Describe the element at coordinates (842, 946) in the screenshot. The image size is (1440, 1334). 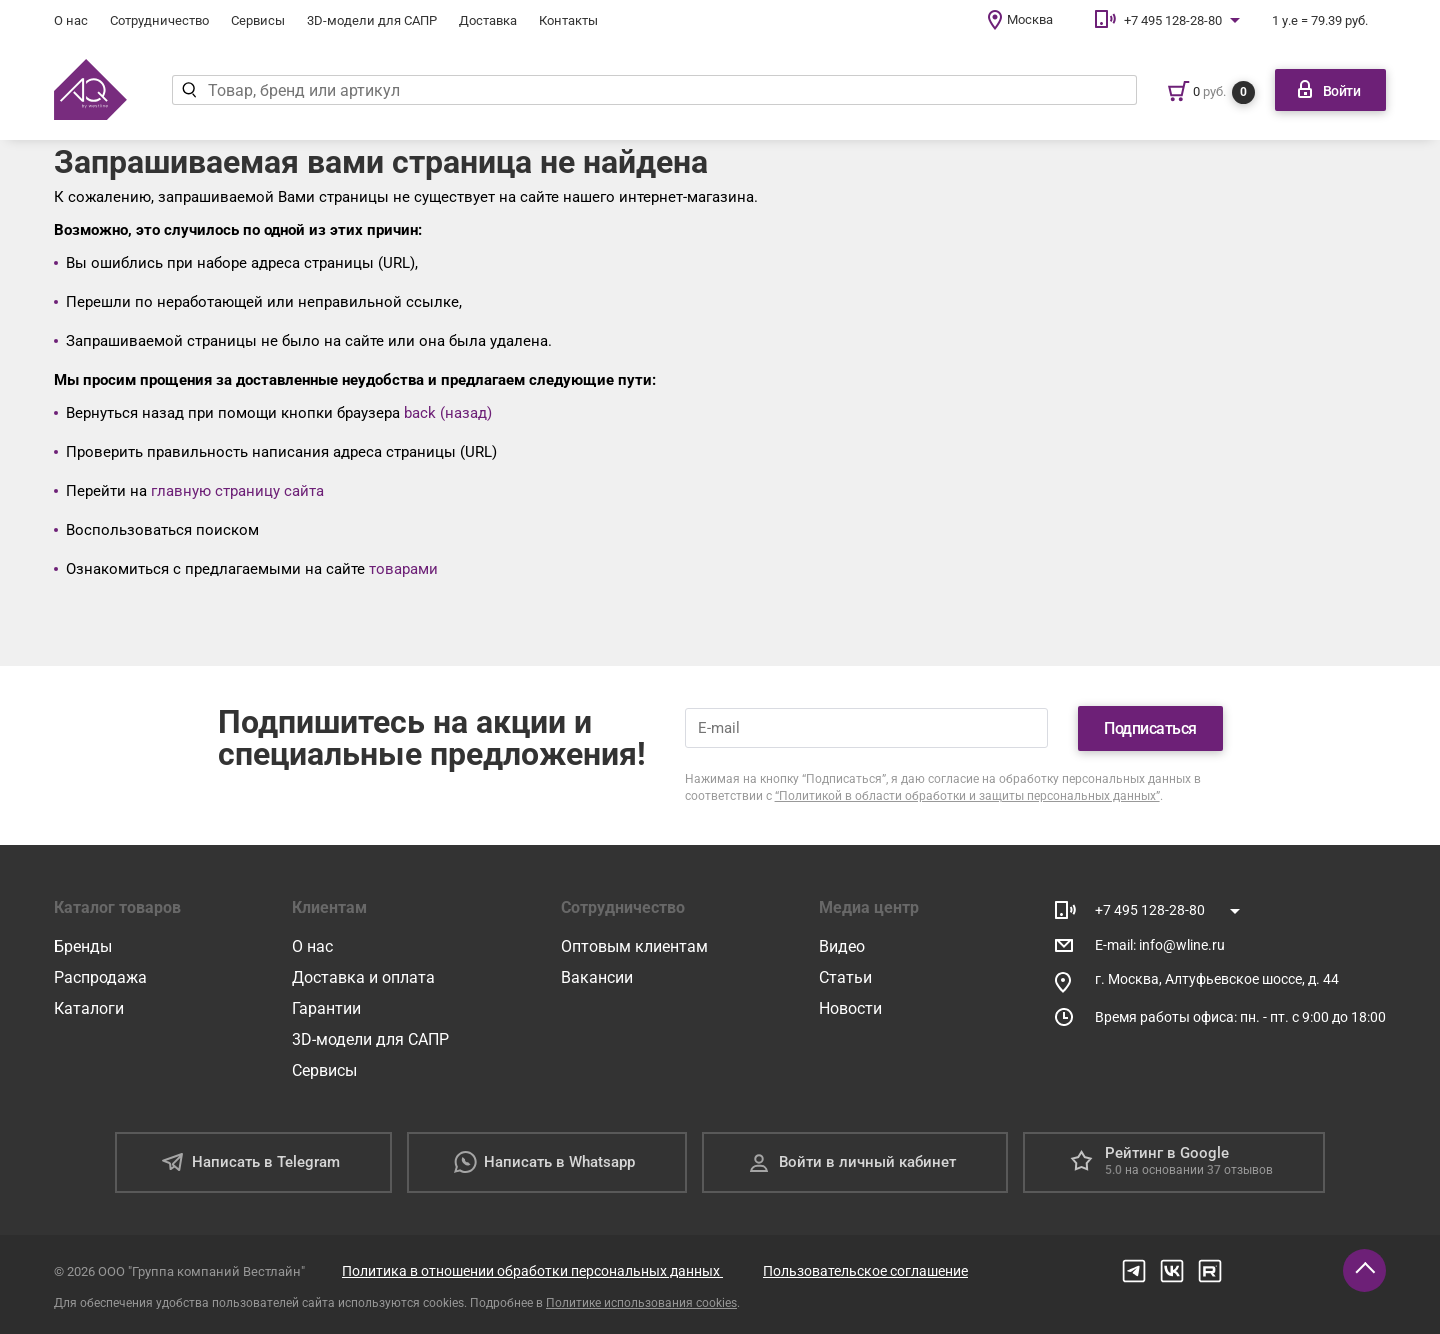
I see `Видео` at that location.